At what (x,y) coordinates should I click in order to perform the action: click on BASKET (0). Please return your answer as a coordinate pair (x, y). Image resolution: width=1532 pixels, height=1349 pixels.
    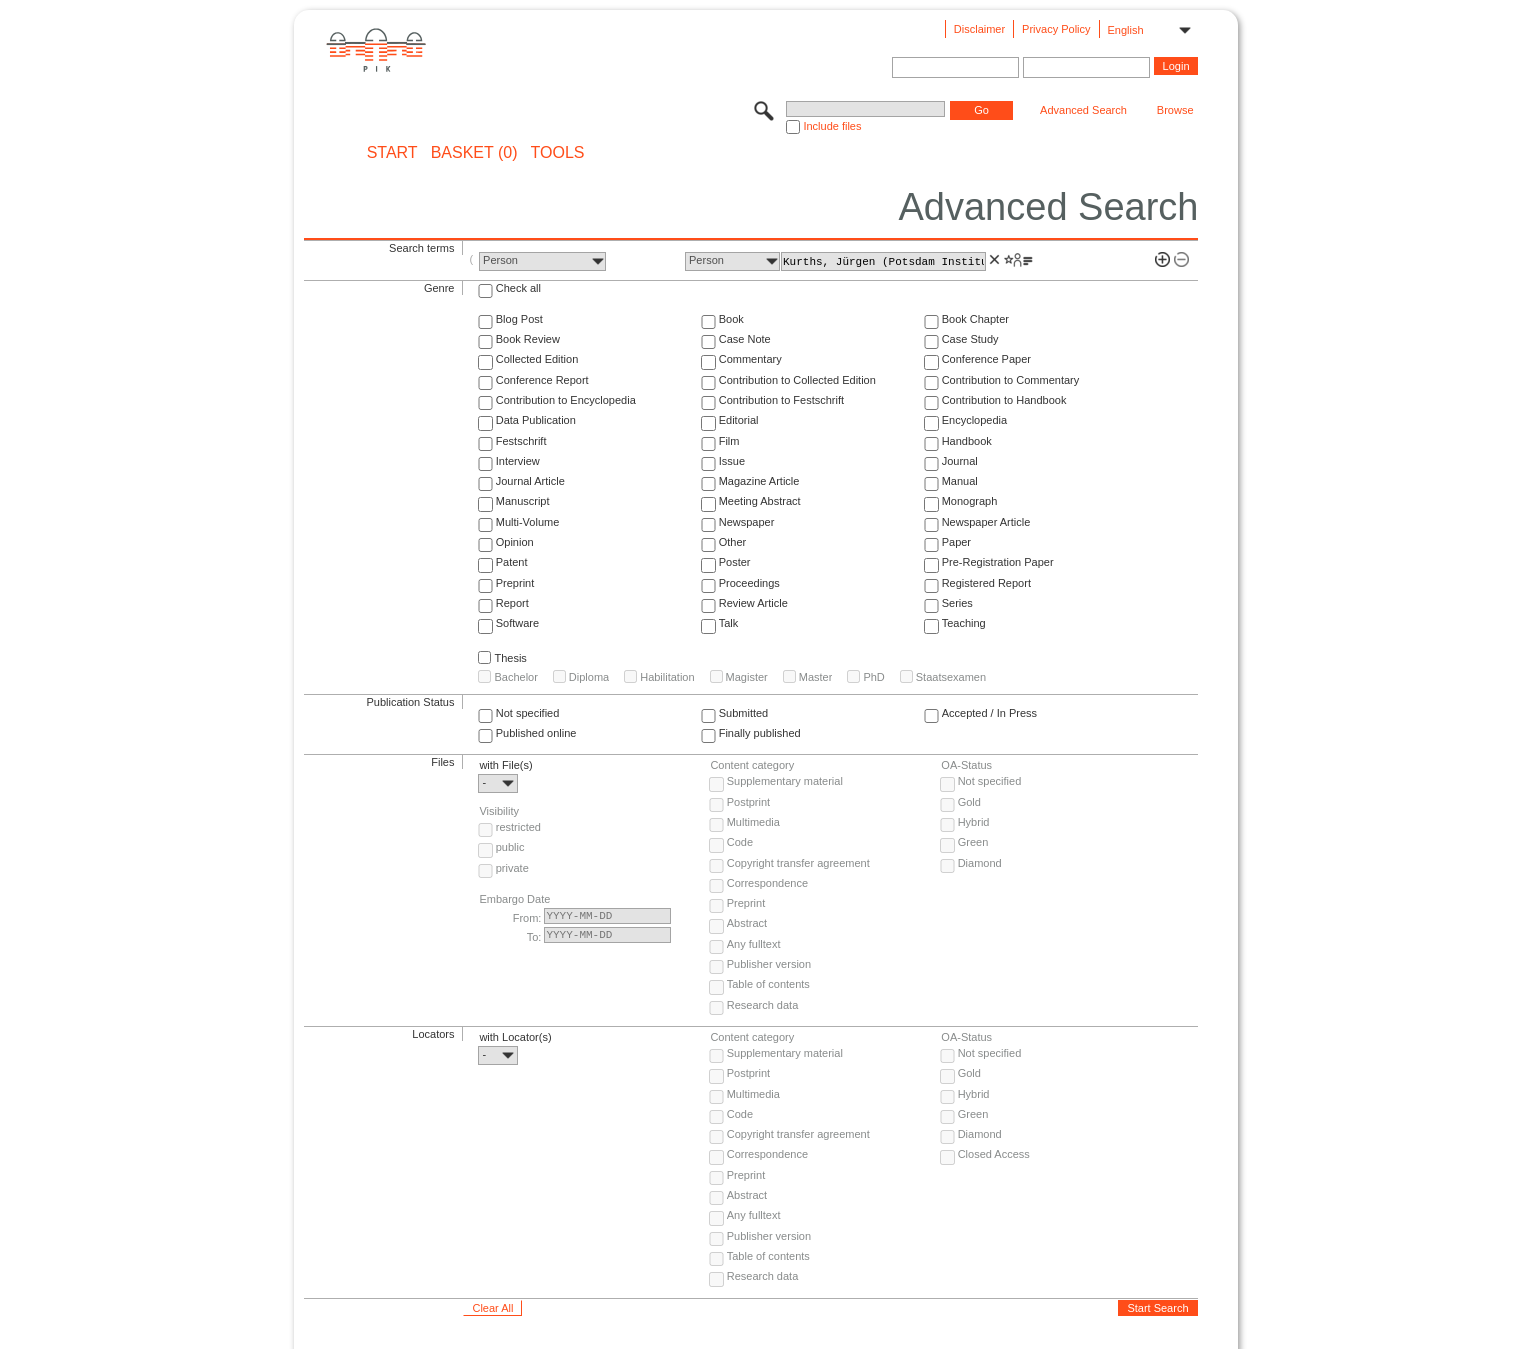
    Looking at the image, I should click on (474, 153).